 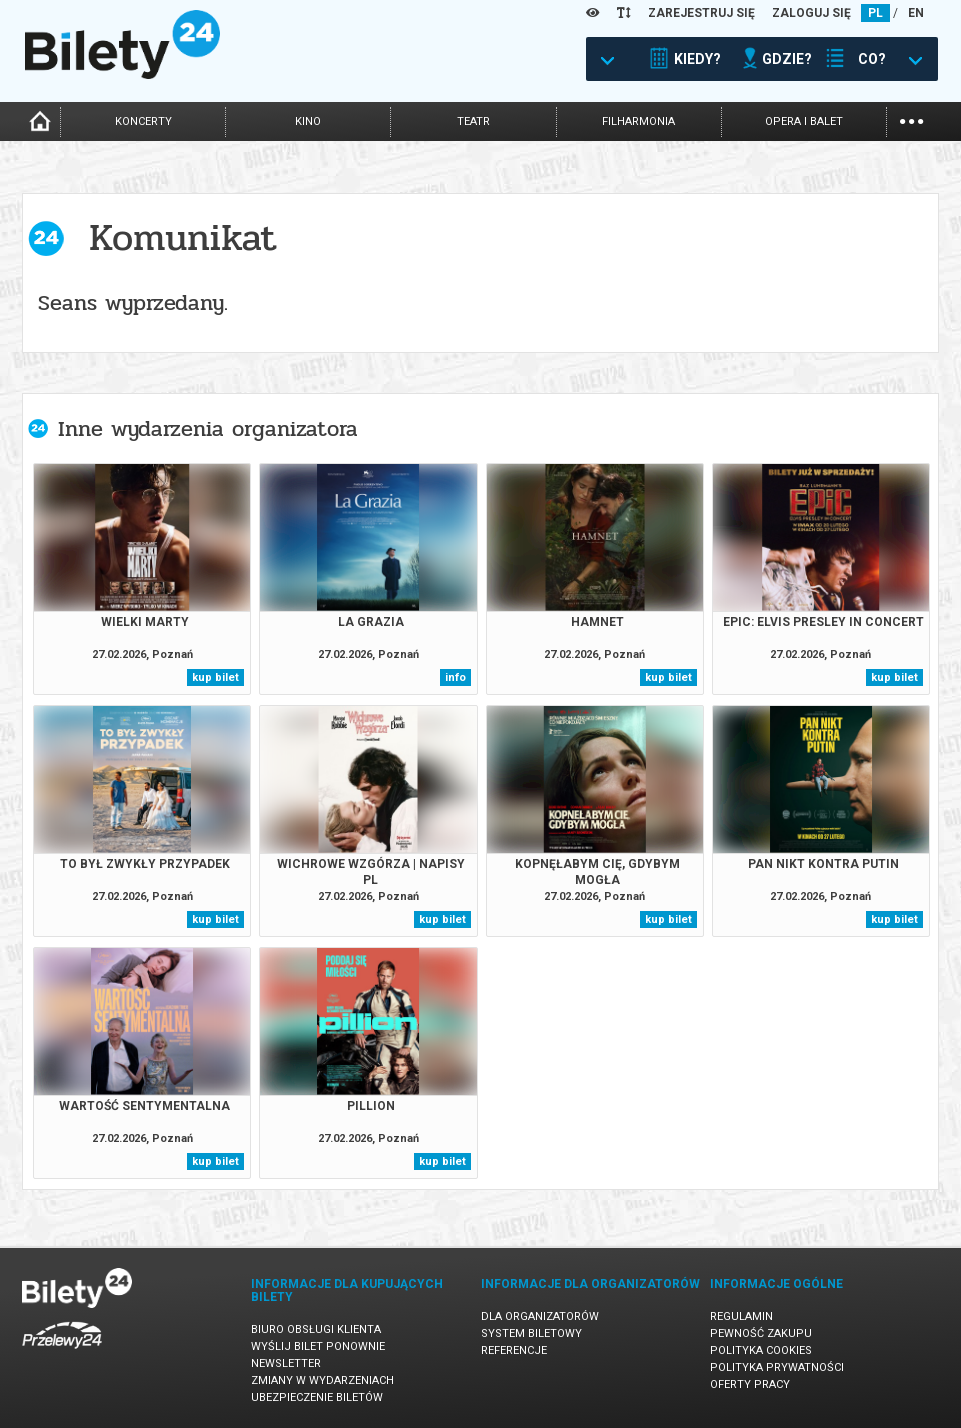 I want to click on ..., so click(x=911, y=119).